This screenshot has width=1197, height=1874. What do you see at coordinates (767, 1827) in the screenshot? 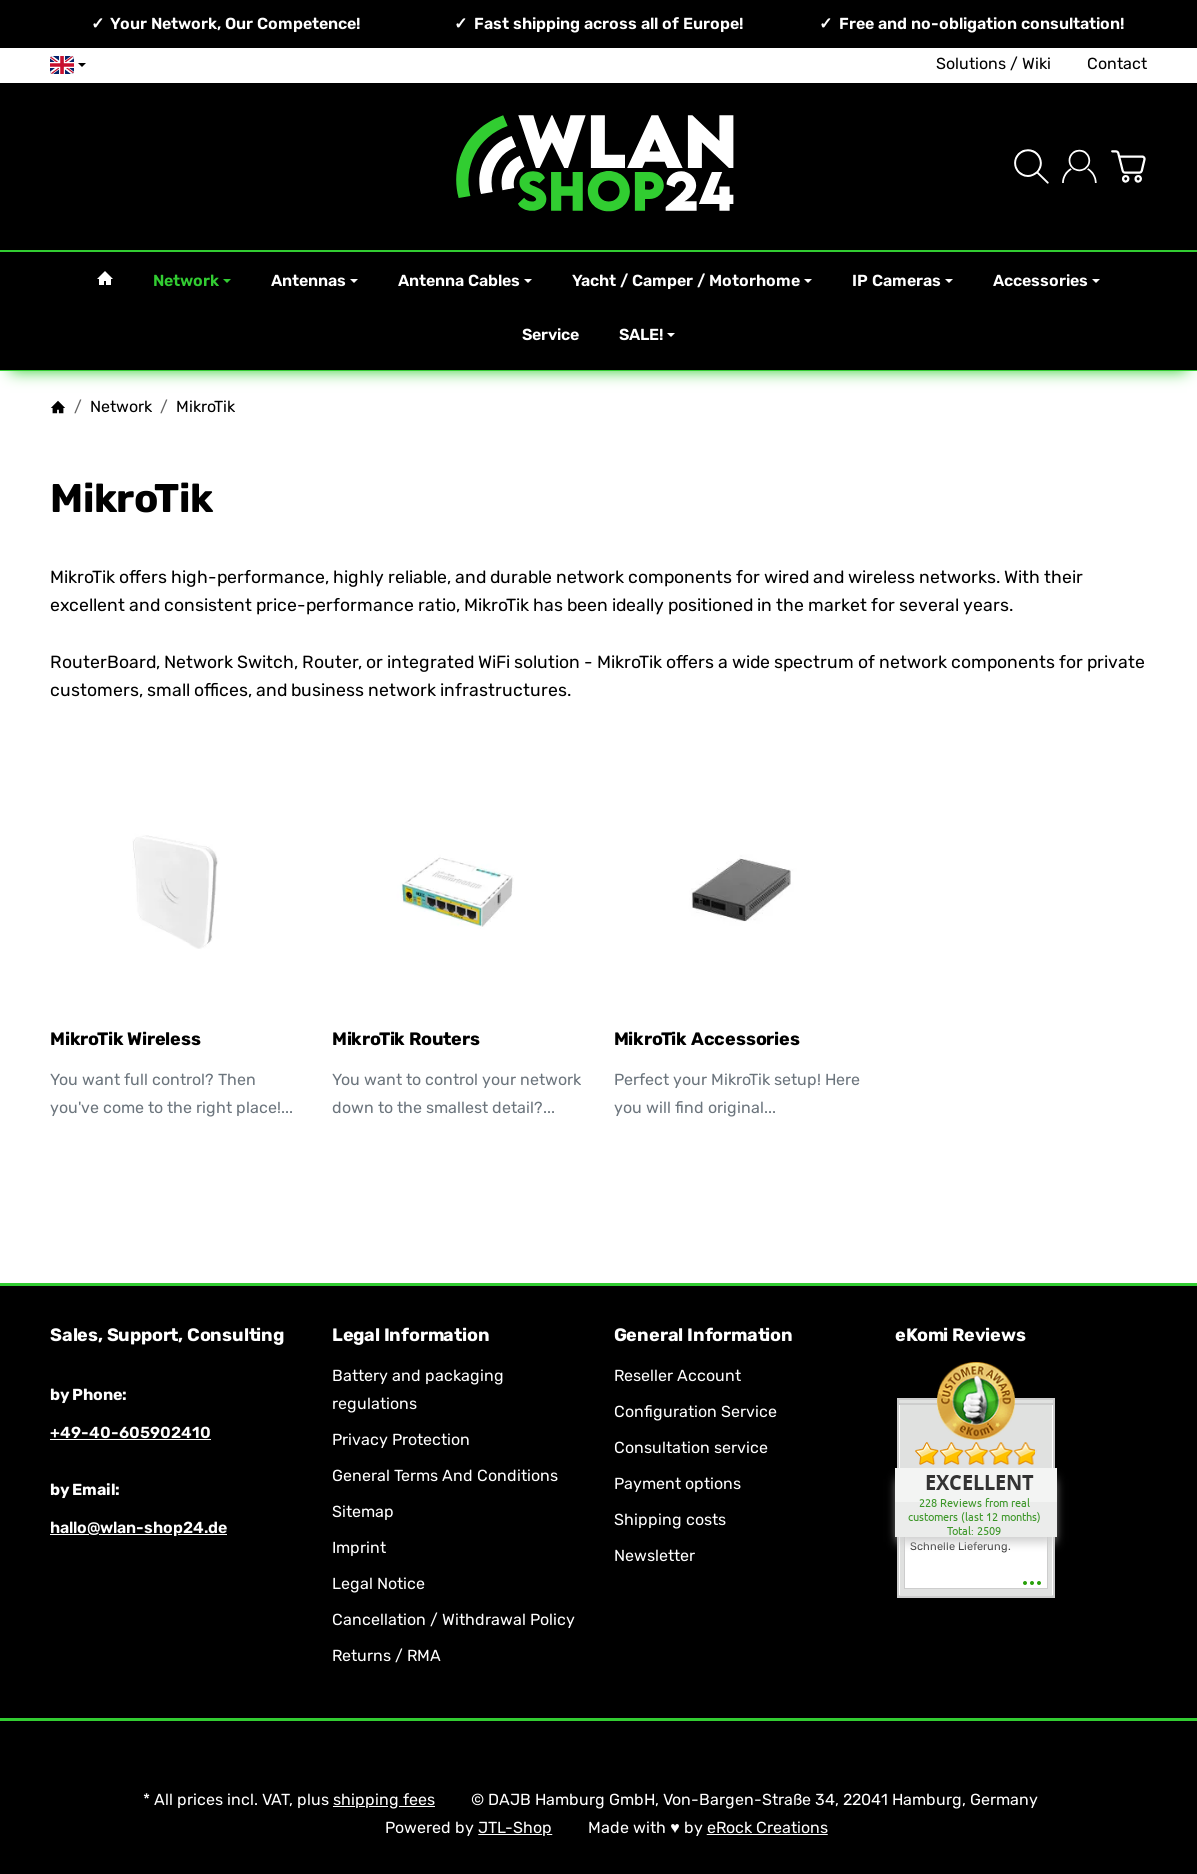
I see `eRock Creations` at bounding box center [767, 1827].